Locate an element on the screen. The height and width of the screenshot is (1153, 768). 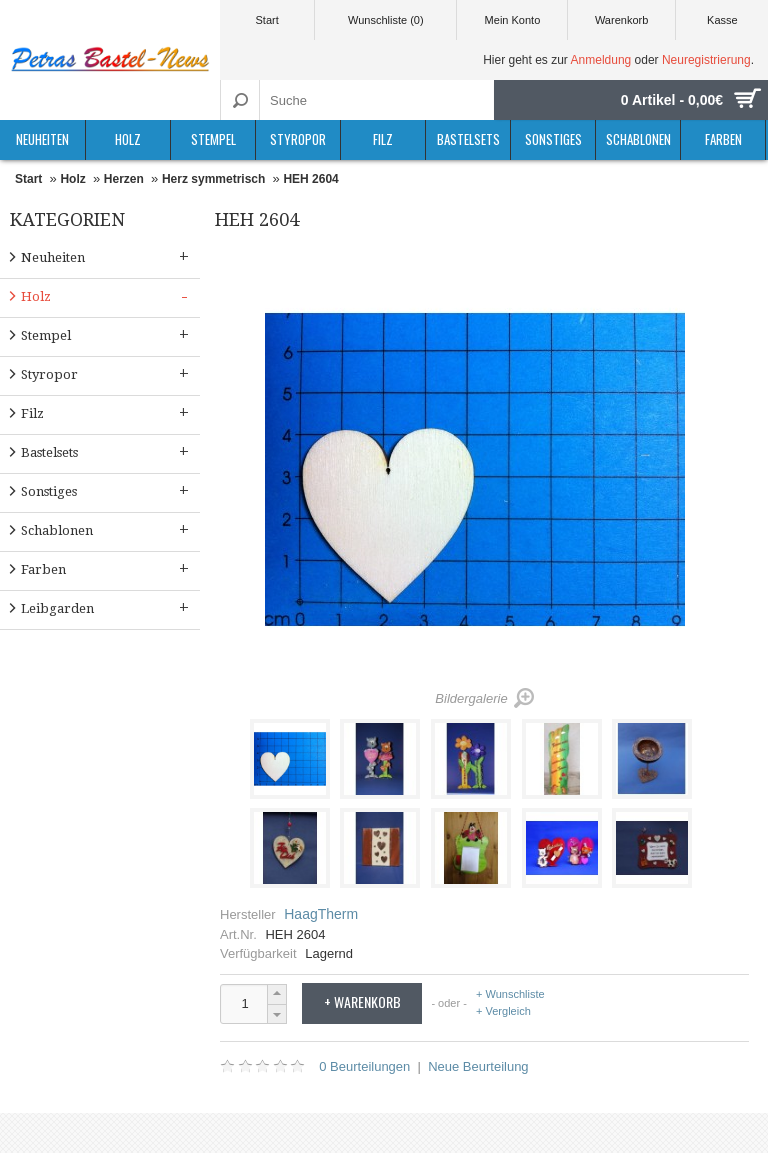
HEH 2604 is located at coordinates (310, 179).